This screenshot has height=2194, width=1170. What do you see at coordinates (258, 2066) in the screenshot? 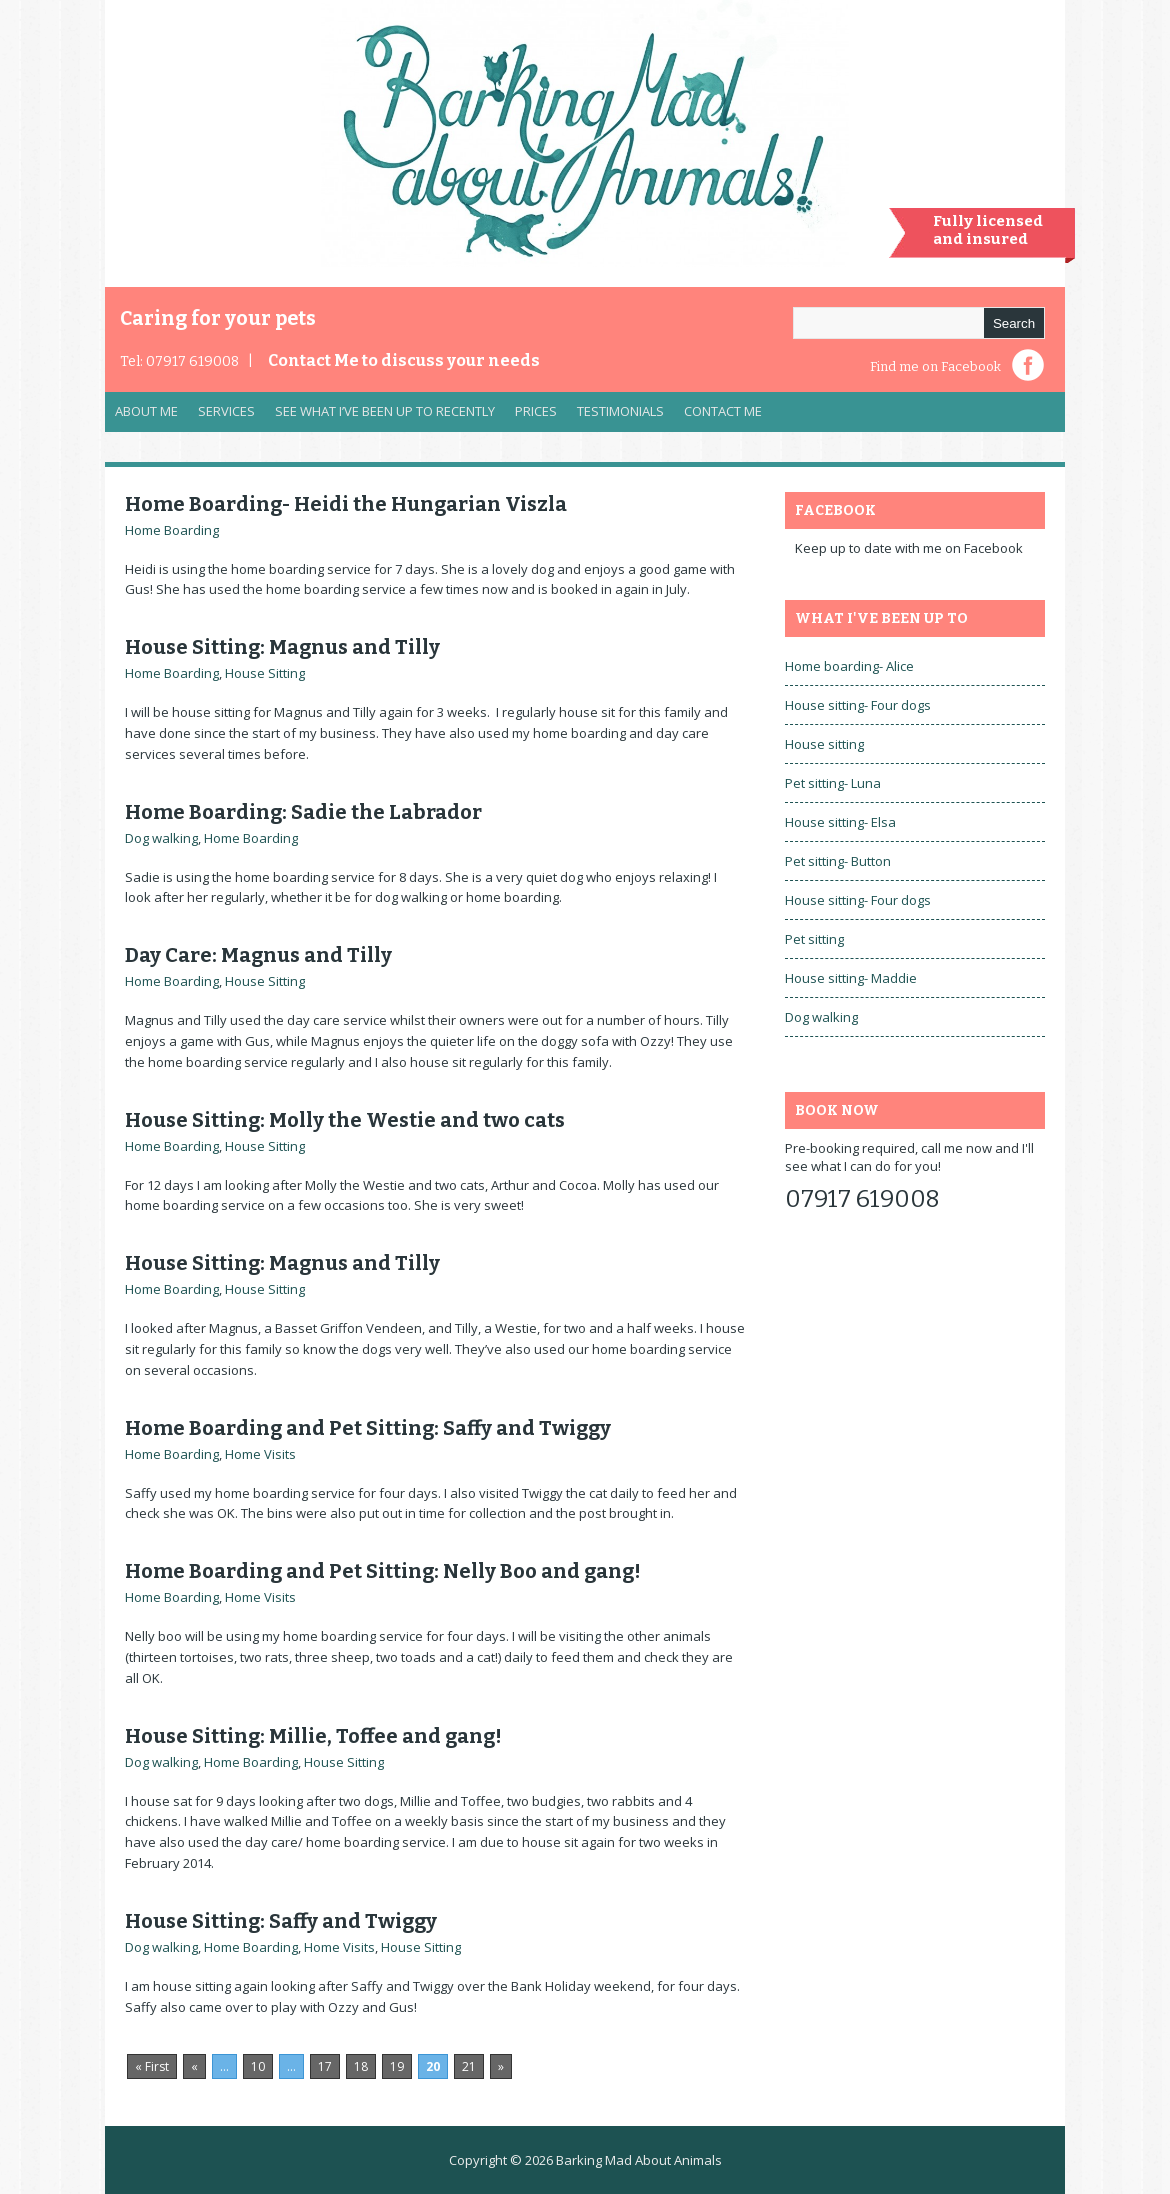
I see `10` at bounding box center [258, 2066].